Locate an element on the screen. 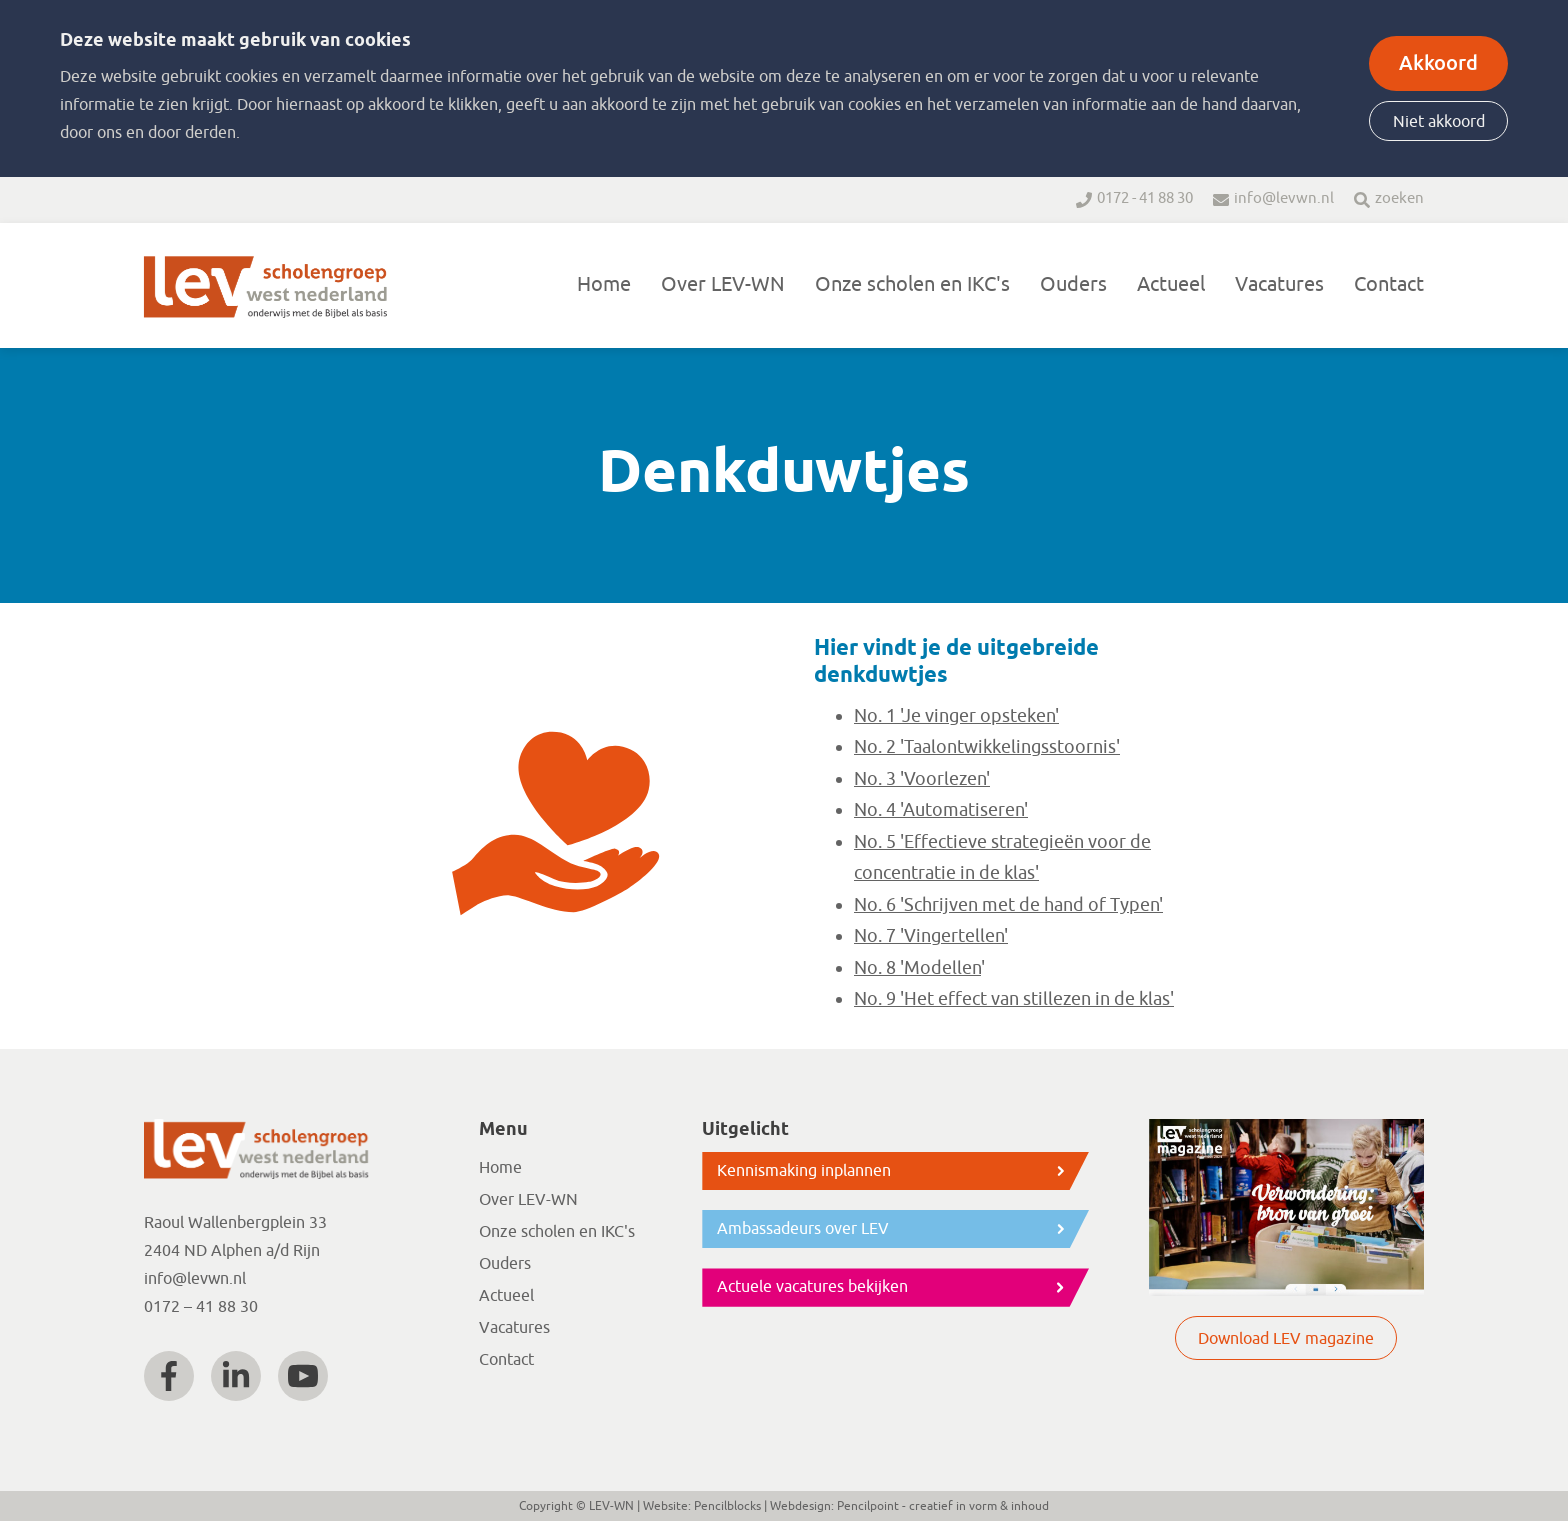 This screenshot has height=1521, width=1568. Contact is located at coordinates (1389, 284).